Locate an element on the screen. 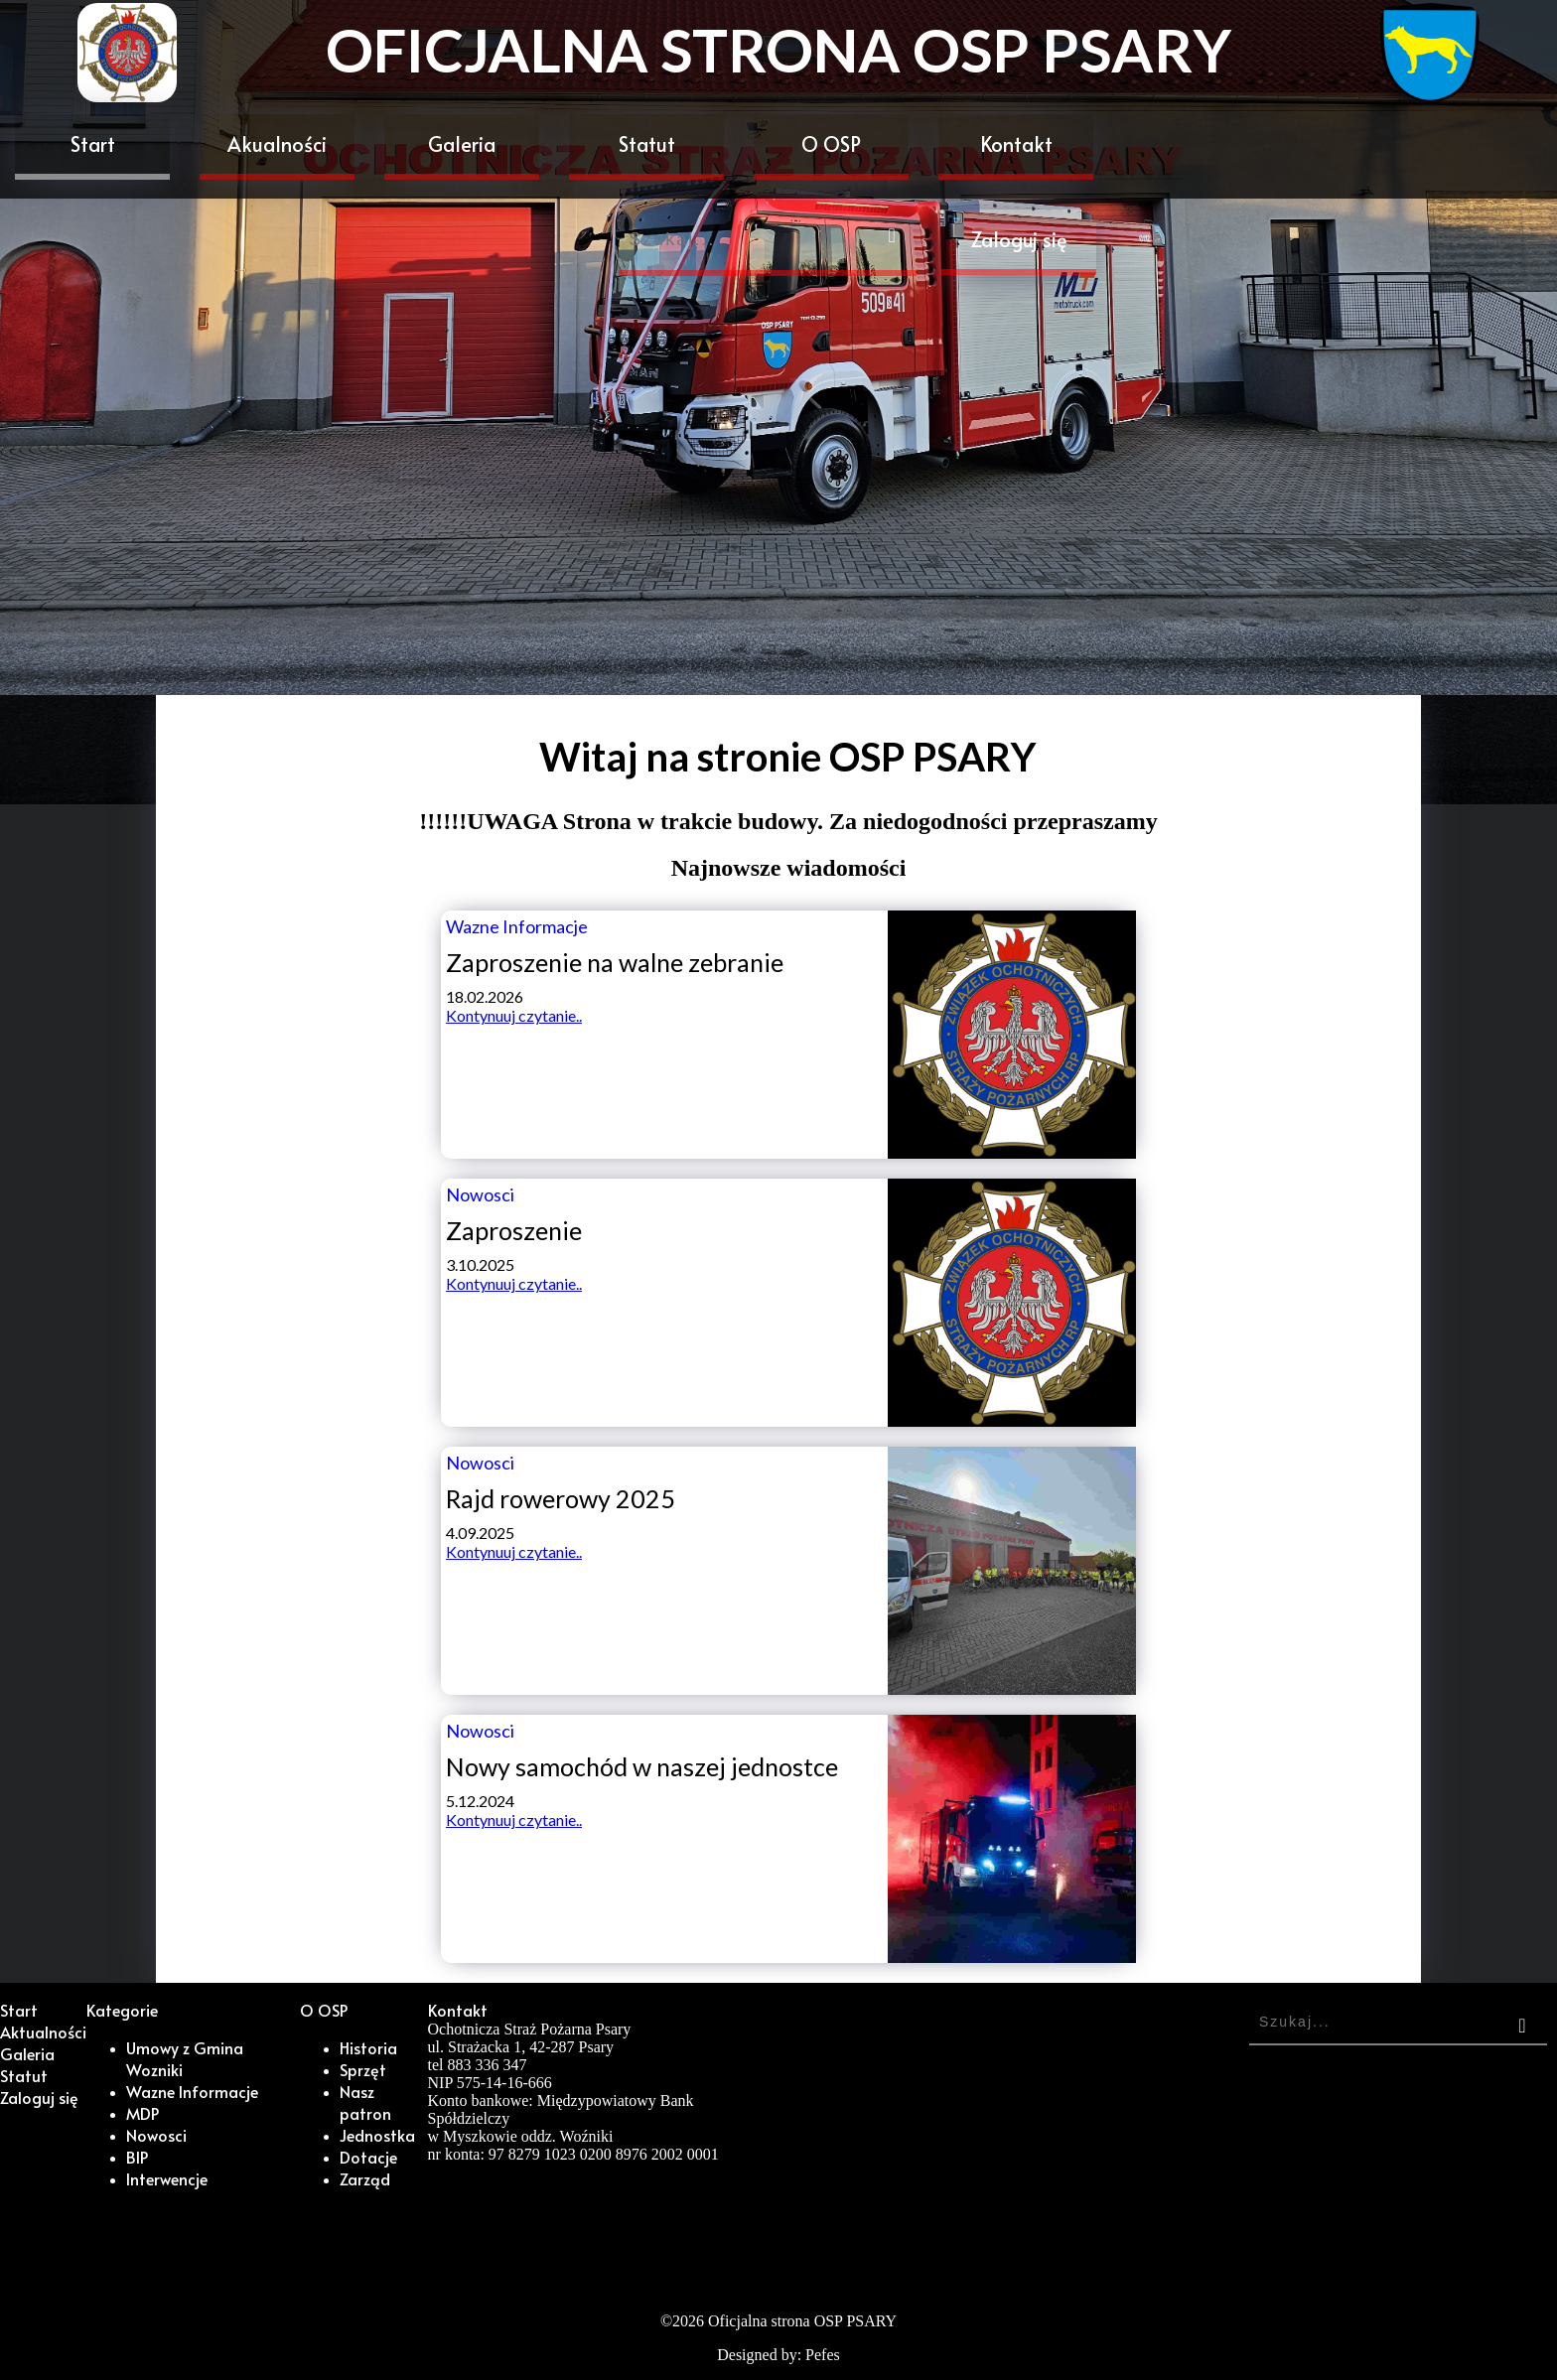 The height and width of the screenshot is (2380, 1557). Interwencje is located at coordinates (167, 2178).